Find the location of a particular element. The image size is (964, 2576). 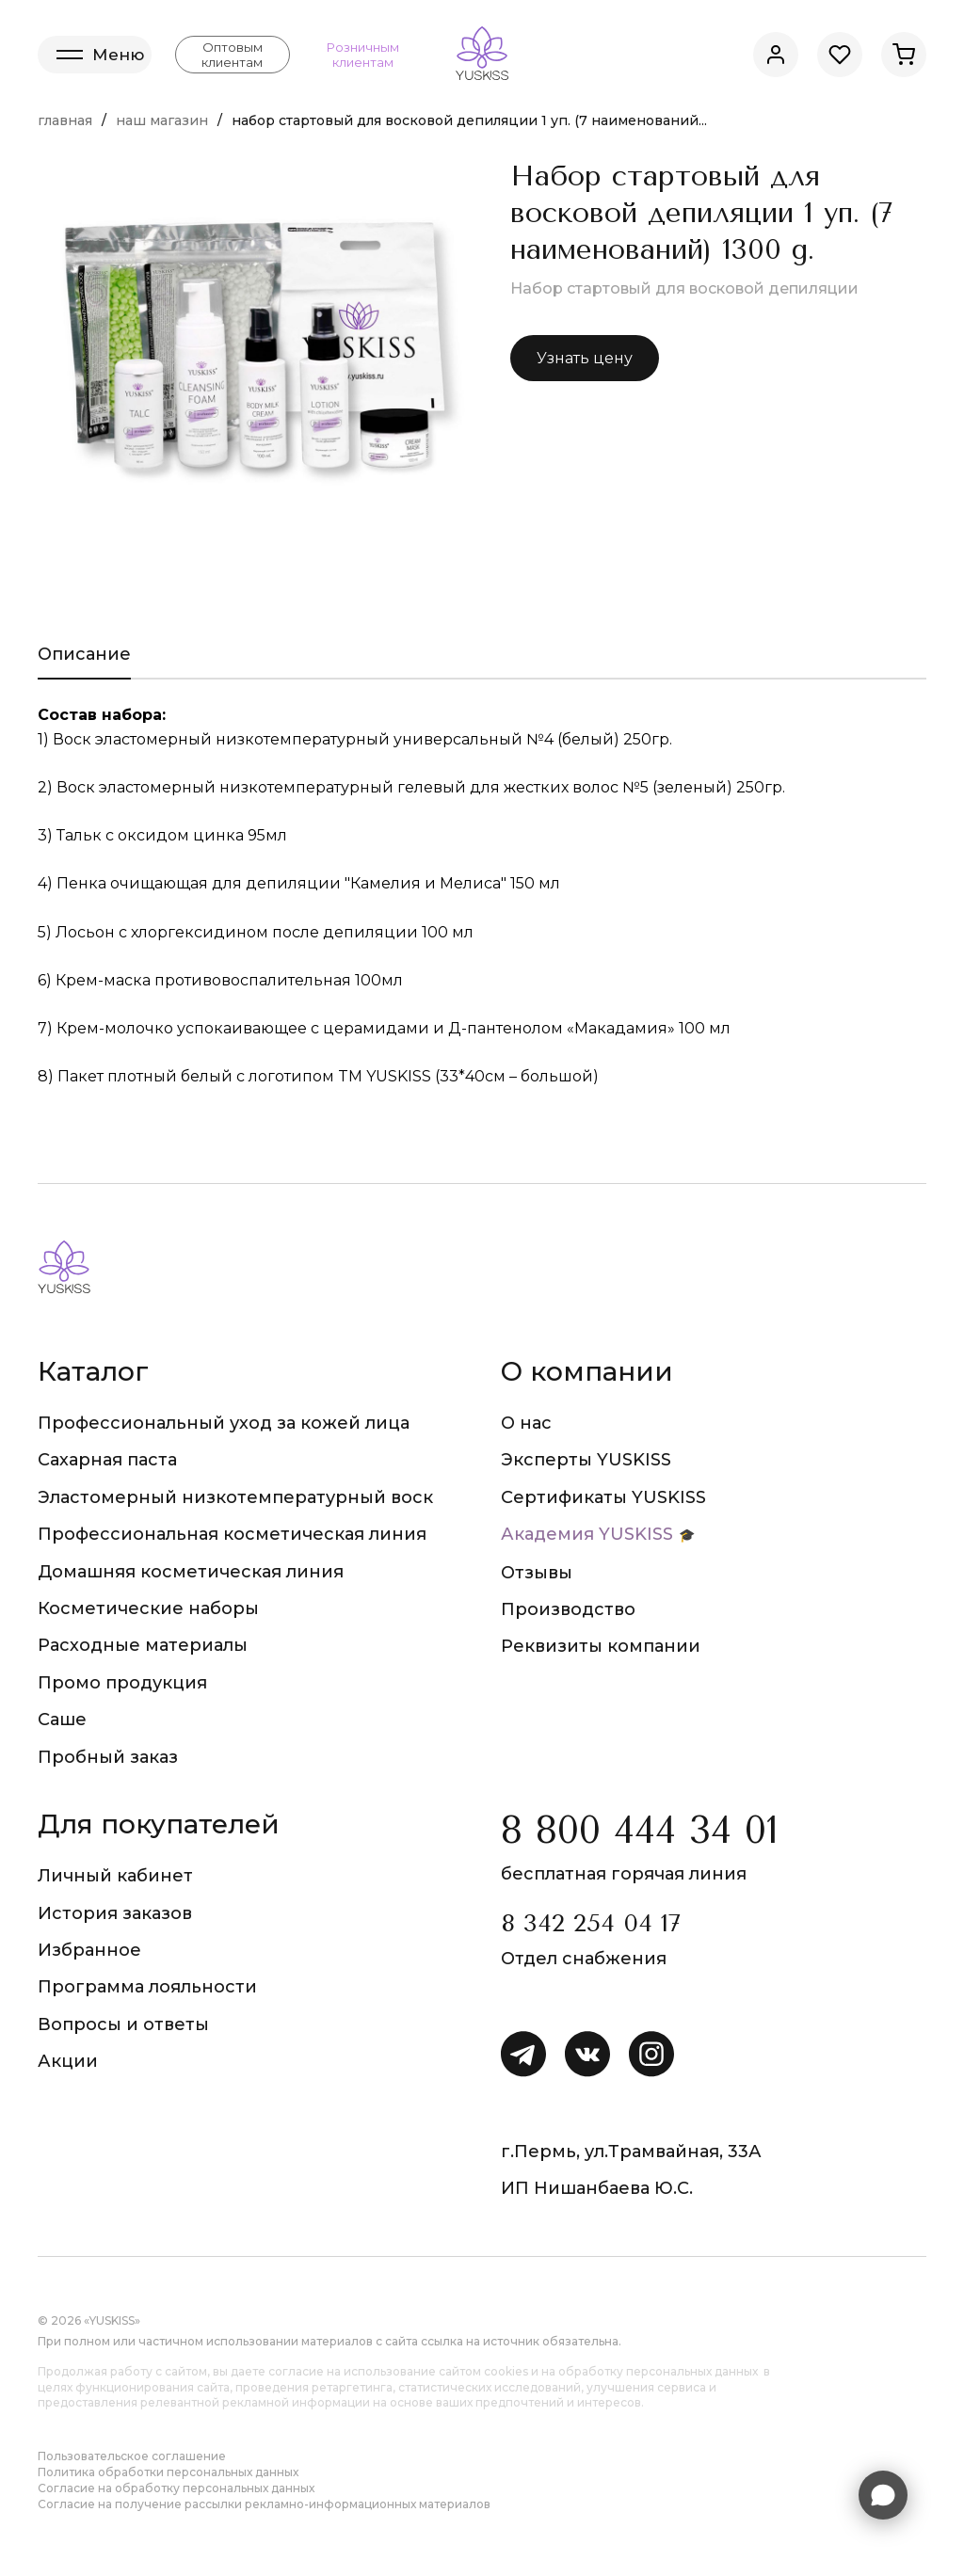

Избранное is located at coordinates (89, 1950).